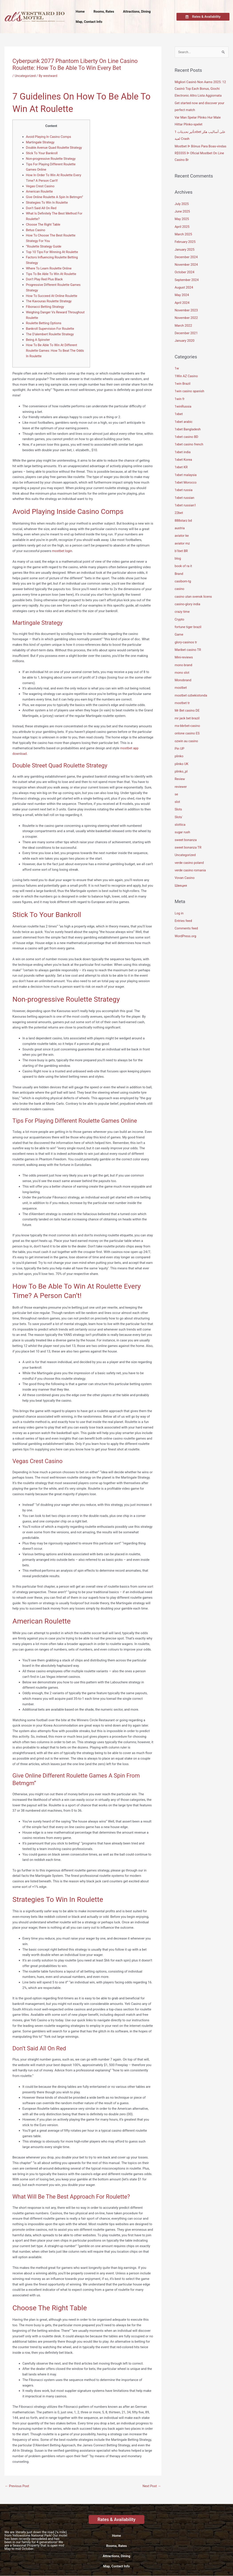  Describe the element at coordinates (188, 597) in the screenshot. I see `casino-glory india` at that location.